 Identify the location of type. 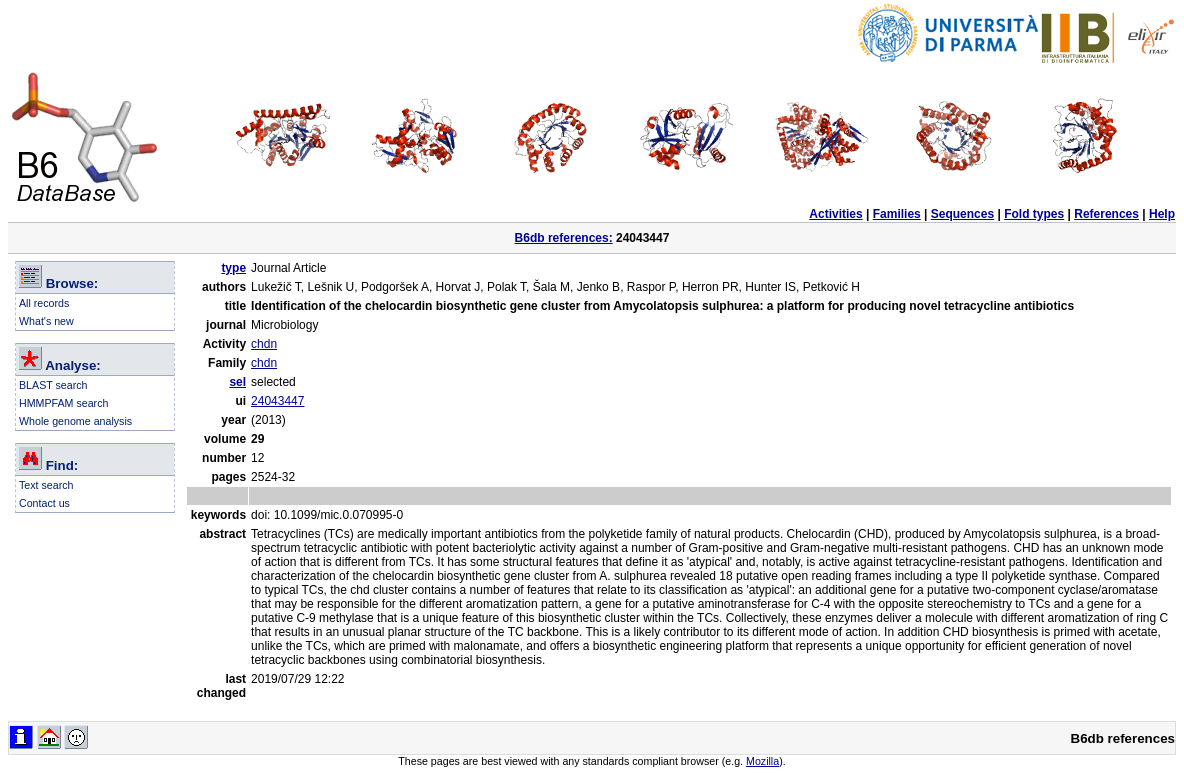
(233, 268).